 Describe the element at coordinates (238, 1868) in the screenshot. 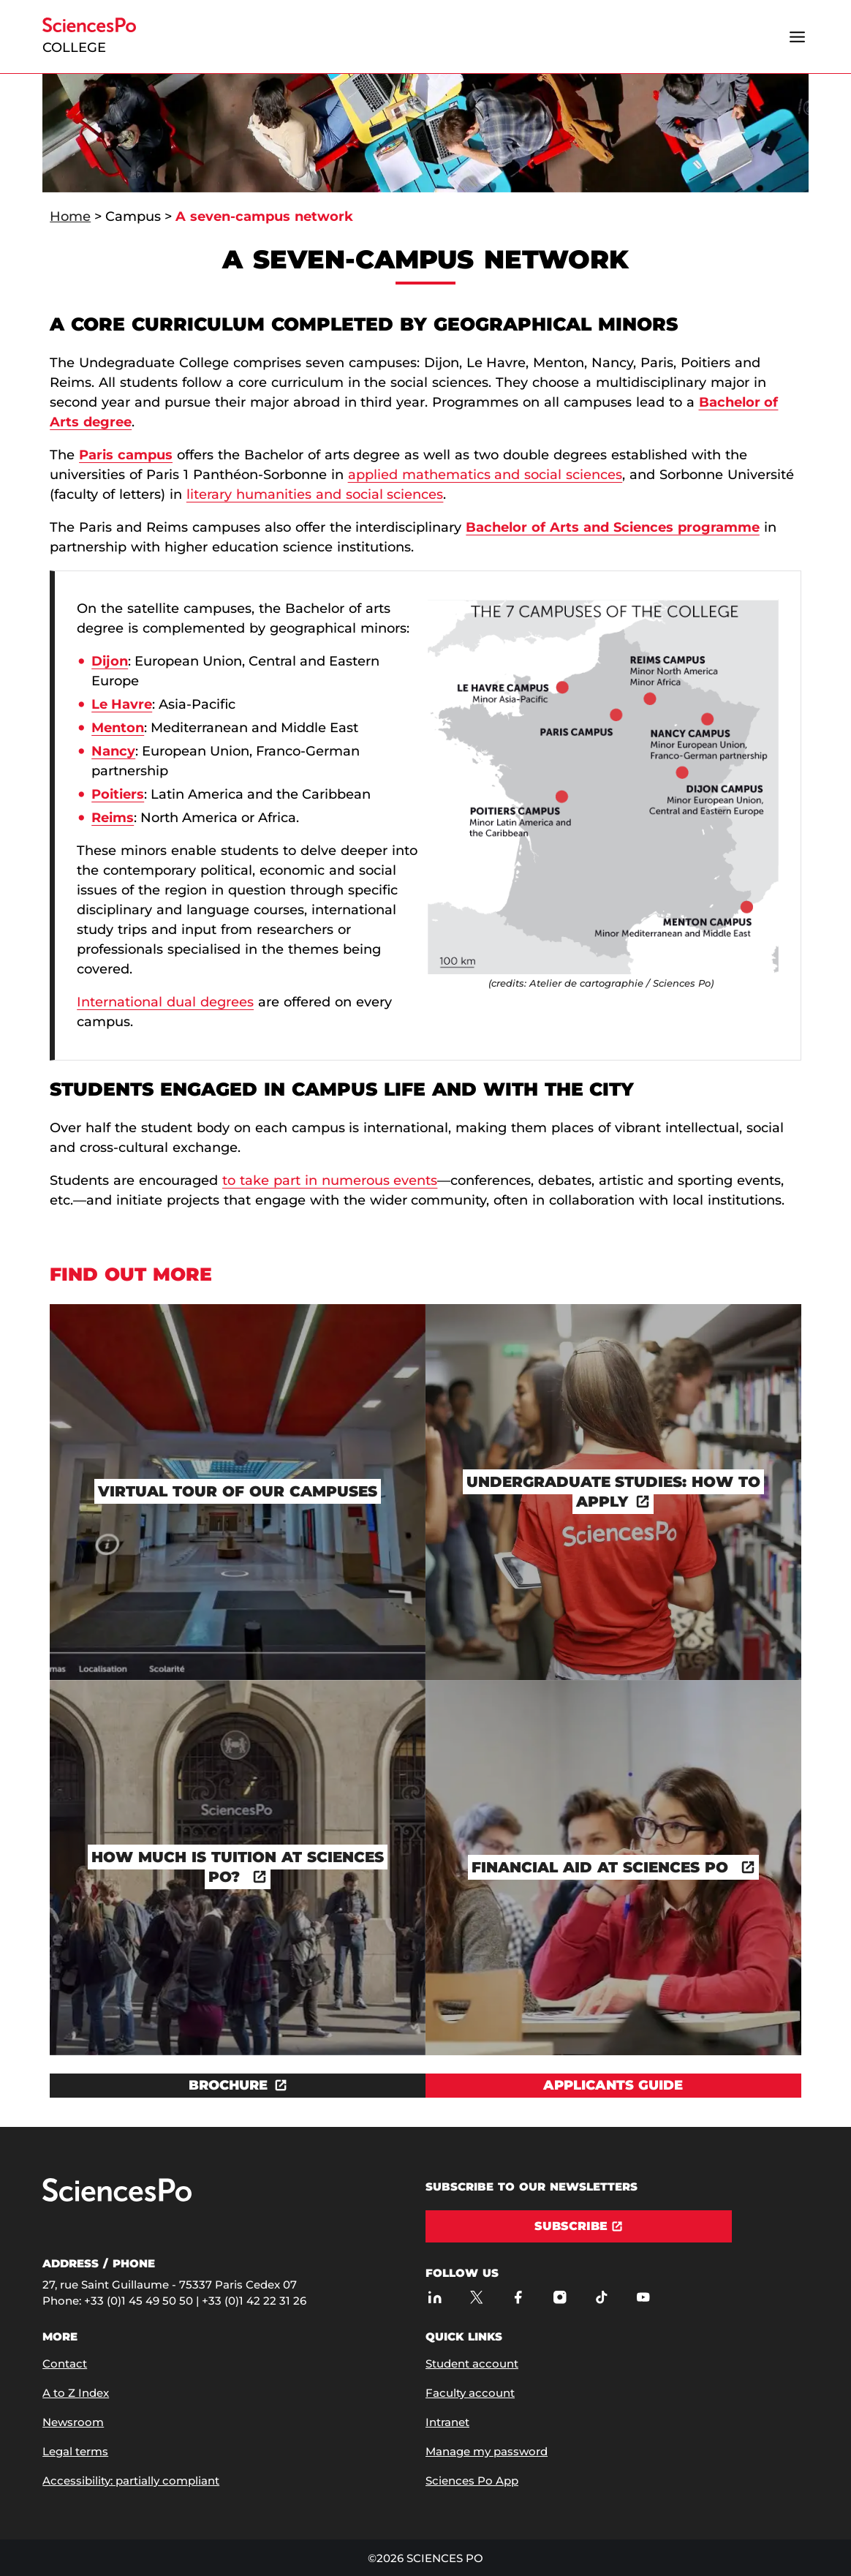

I see `[How much is tuition at Sciences Po?]` at that location.